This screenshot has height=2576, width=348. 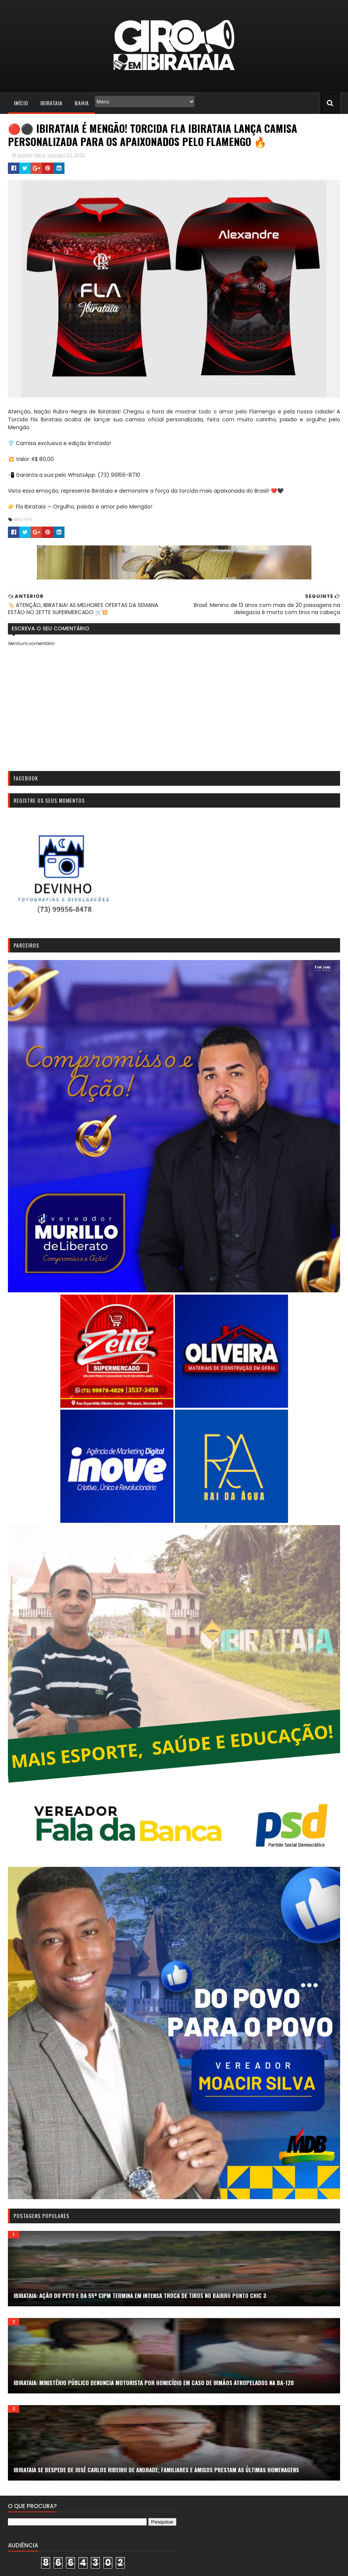 I want to click on Ibirataia se despede de José Carlos Ribeiro de Andrade; familiares e amigos prestam as últimas homenagens, so click(x=155, y=2477).